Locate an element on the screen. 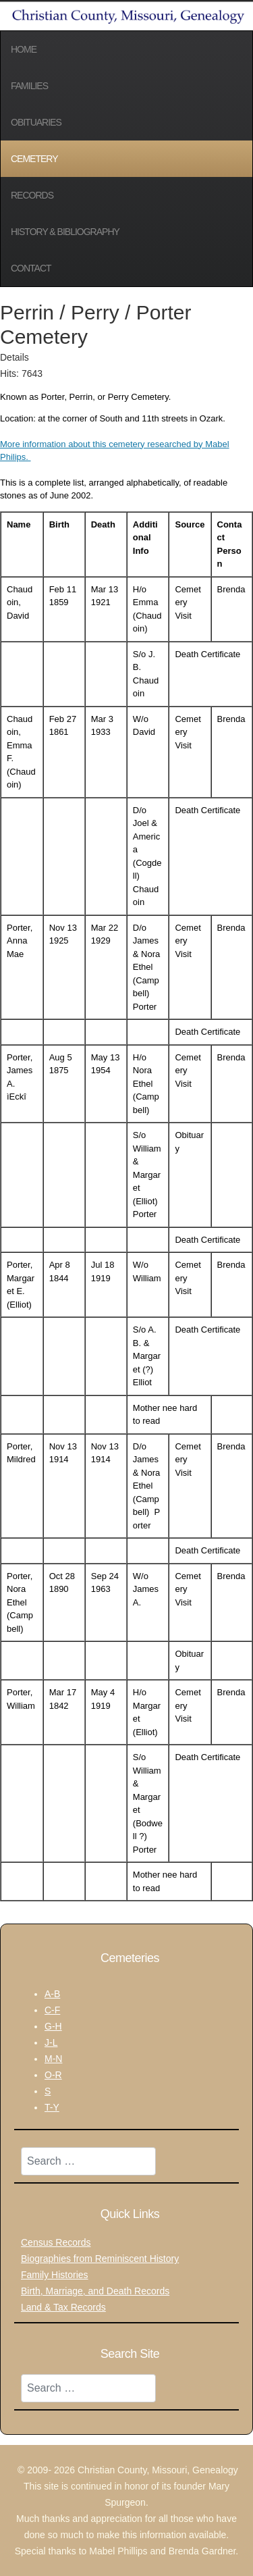 This screenshot has width=253, height=2576. C-F is located at coordinates (52, 2010).